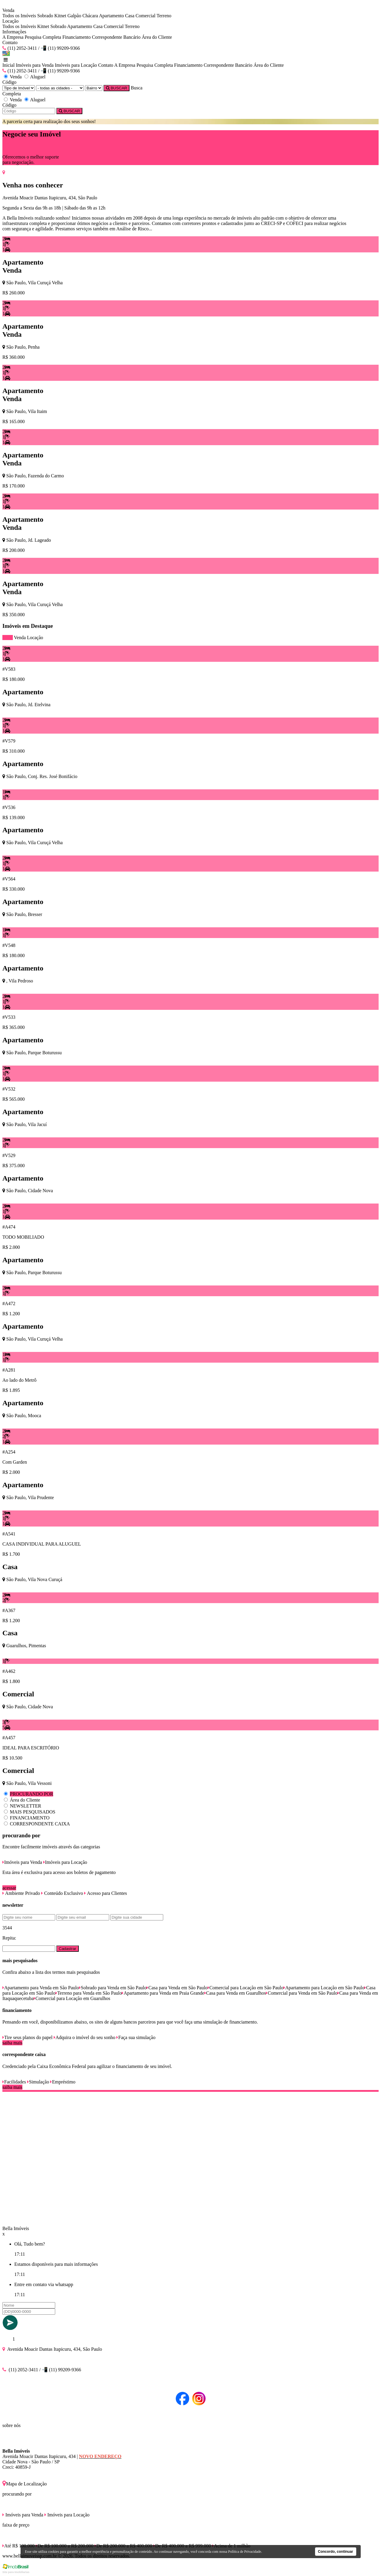 The image size is (381, 2576). I want to click on saiba mais, so click(12, 2042).